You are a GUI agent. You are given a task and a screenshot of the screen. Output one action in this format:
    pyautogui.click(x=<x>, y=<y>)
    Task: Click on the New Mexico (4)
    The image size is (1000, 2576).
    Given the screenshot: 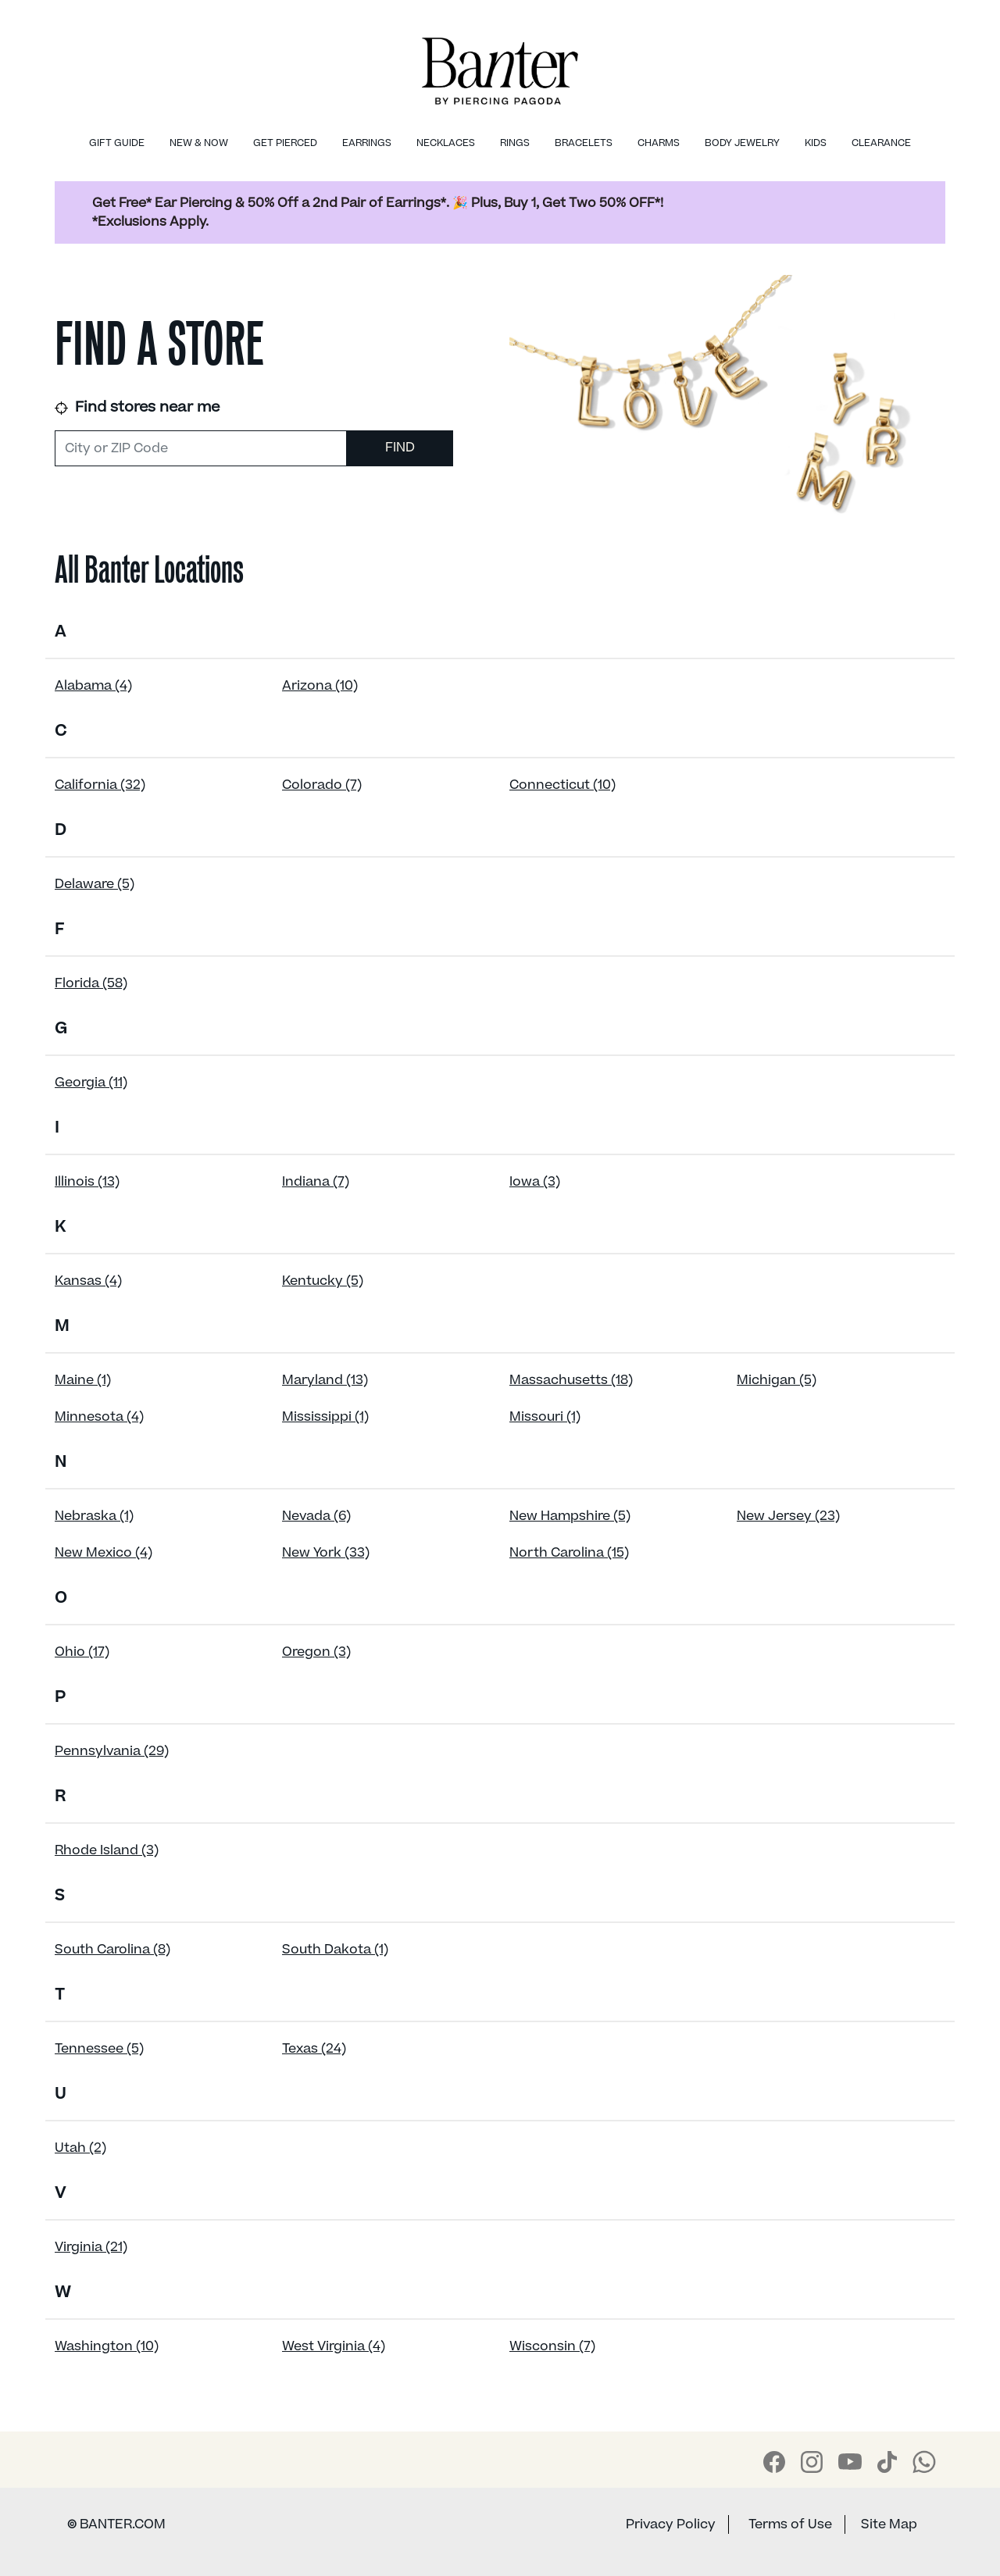 What is the action you would take?
    pyautogui.click(x=103, y=1552)
    